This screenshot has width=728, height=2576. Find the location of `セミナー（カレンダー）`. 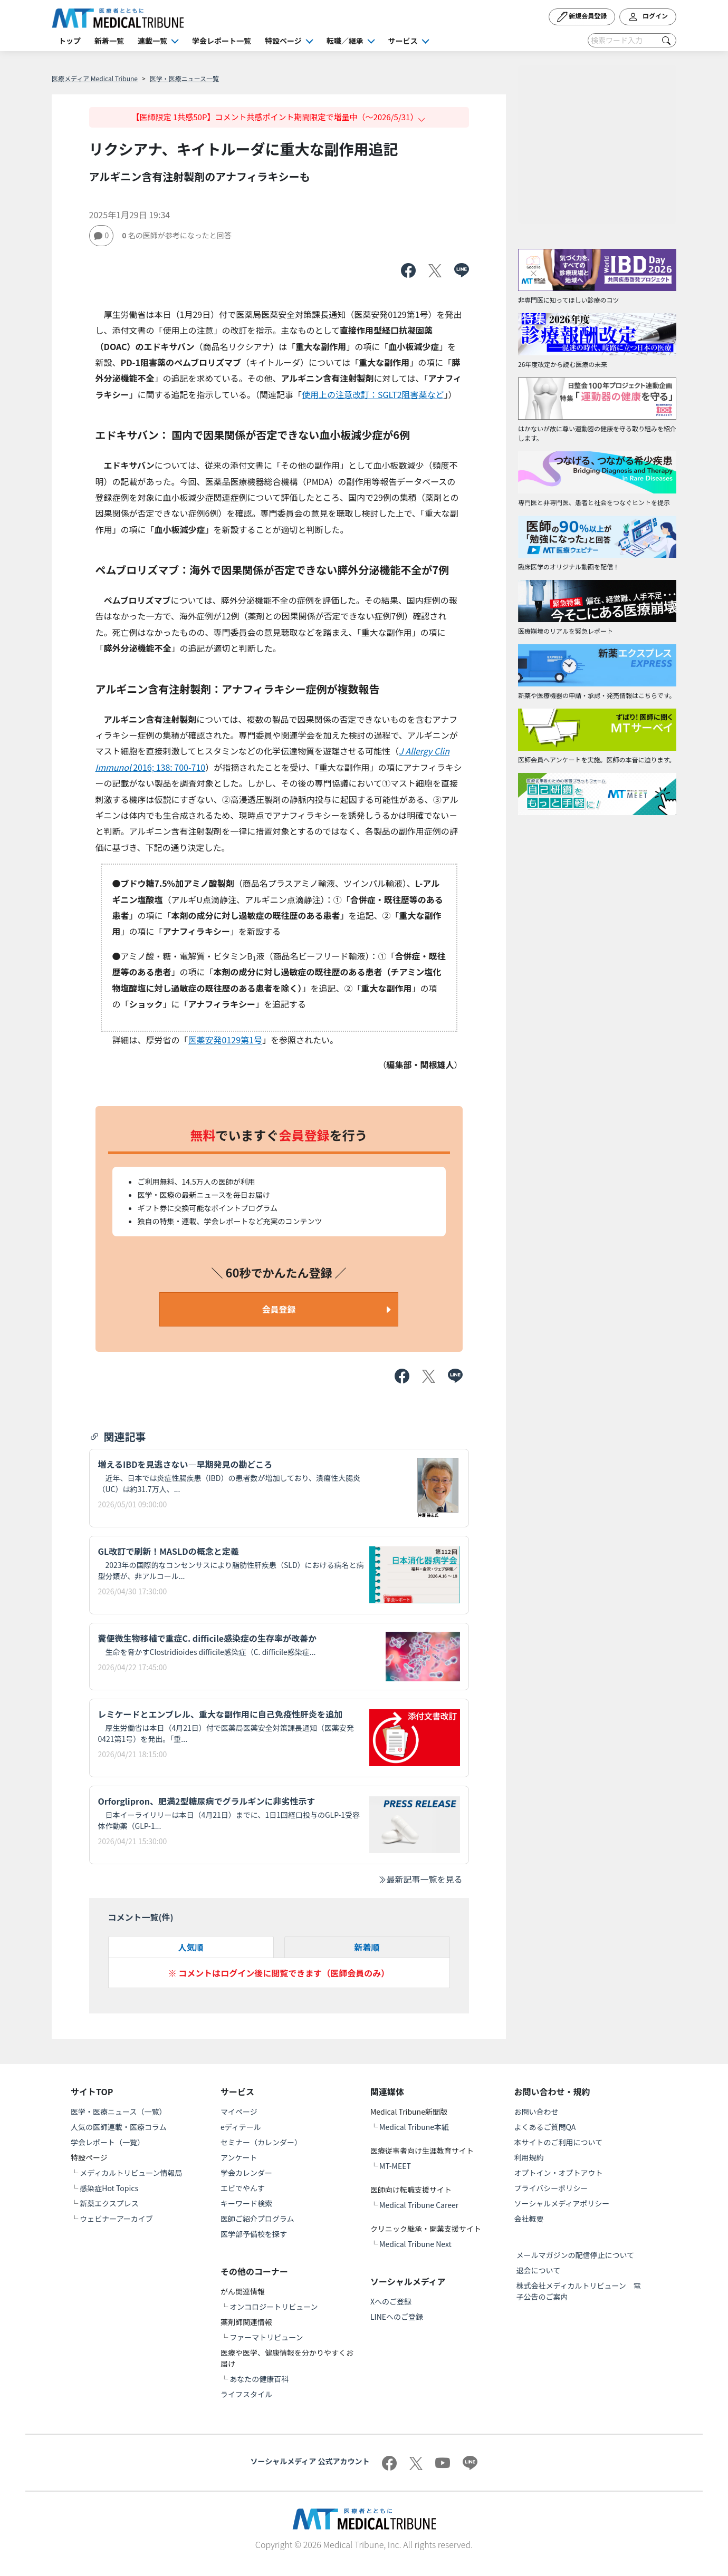

セミナー（カレンダー） is located at coordinates (261, 2142).